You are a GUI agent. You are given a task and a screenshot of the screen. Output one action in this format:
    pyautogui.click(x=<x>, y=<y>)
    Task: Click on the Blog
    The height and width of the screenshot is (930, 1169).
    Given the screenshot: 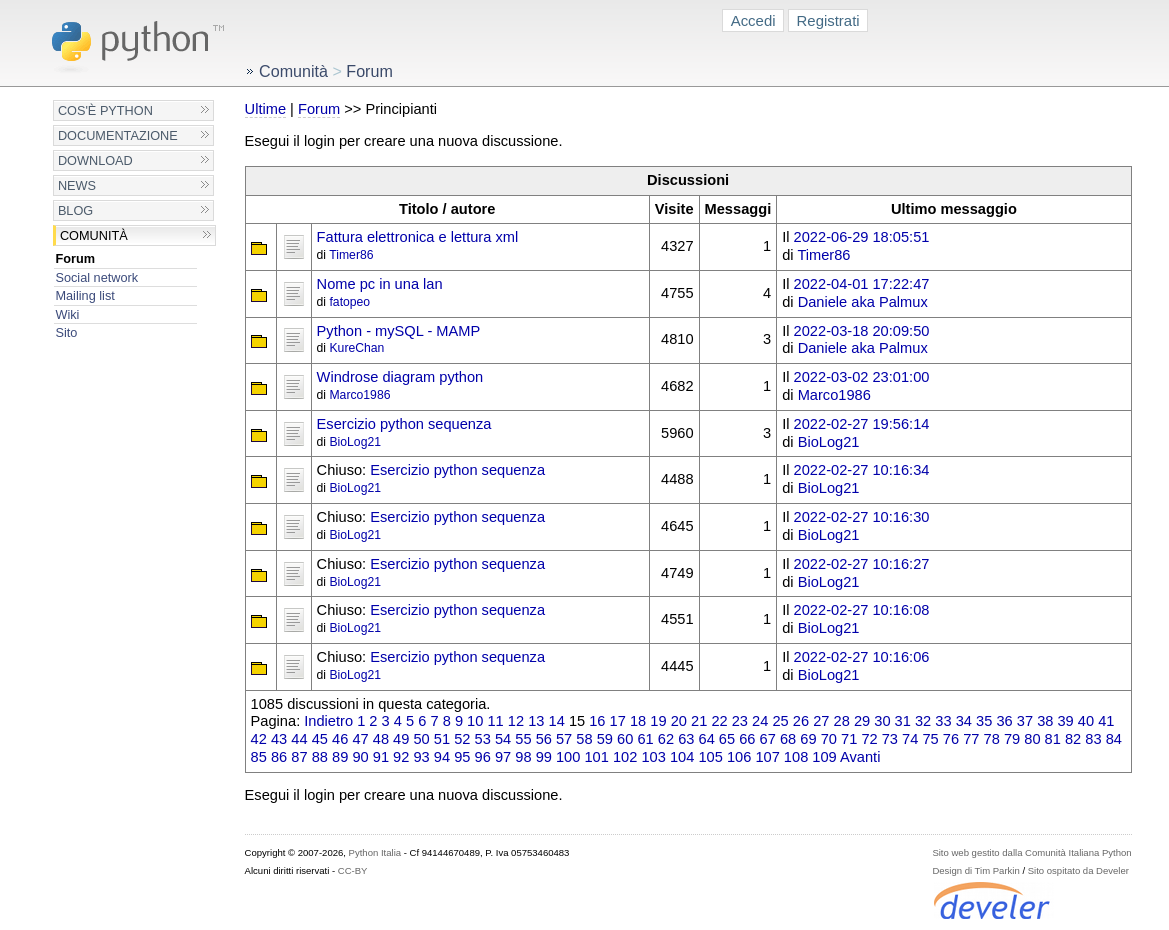 What is the action you would take?
    pyautogui.click(x=75, y=210)
    